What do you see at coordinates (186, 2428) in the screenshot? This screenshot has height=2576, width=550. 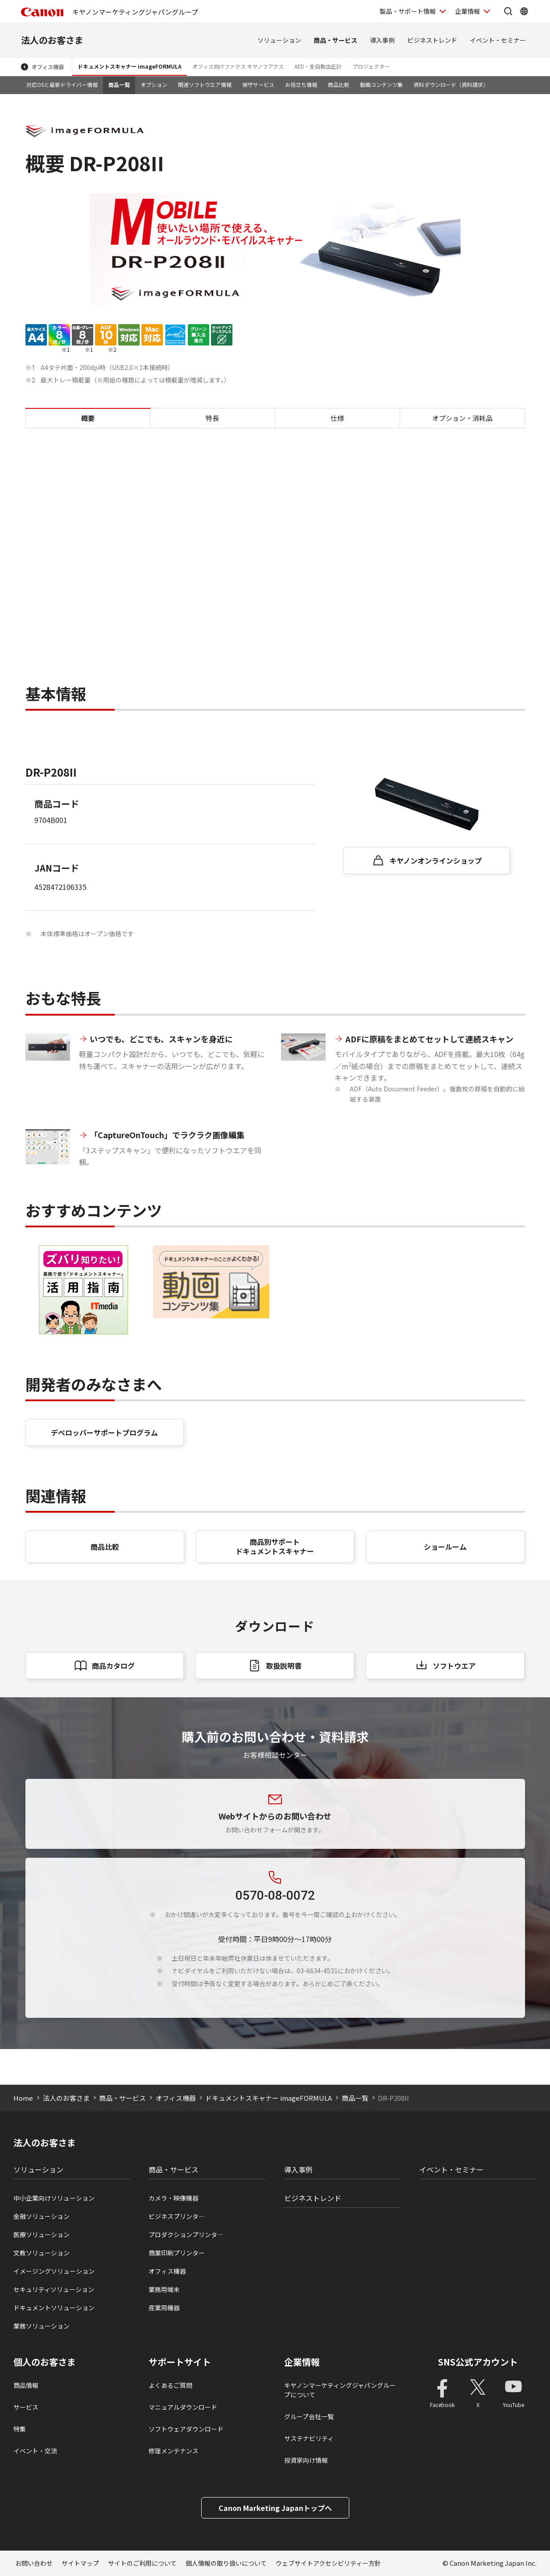 I see `ソフトウェアダウンロード` at bounding box center [186, 2428].